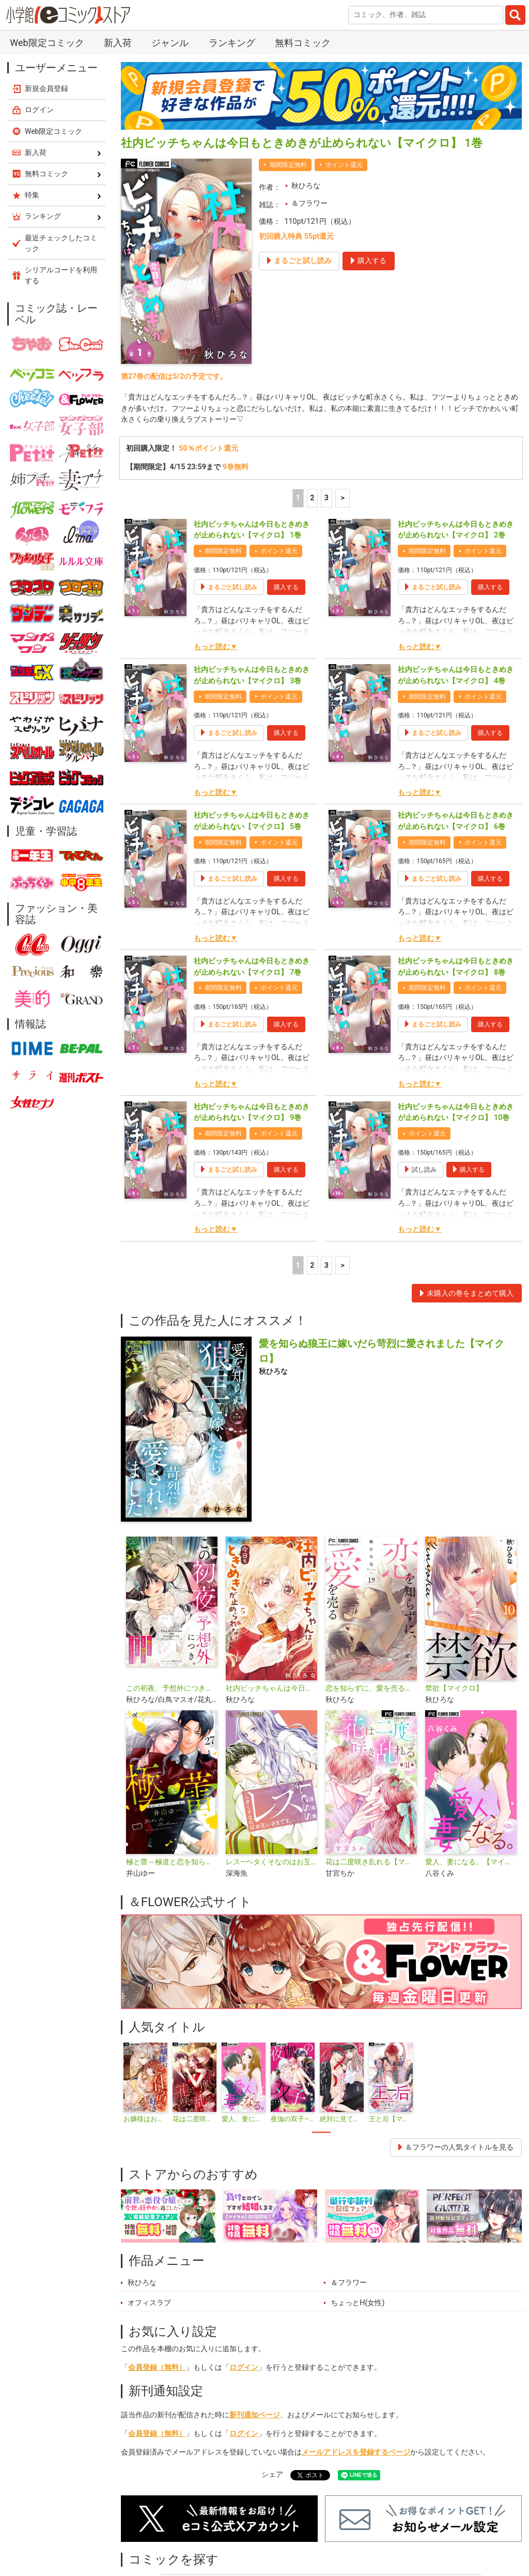 This screenshot has width=529, height=2576. What do you see at coordinates (471, 1862) in the screenshot?
I see `愛人、妻になる。【マイクロ】` at bounding box center [471, 1862].